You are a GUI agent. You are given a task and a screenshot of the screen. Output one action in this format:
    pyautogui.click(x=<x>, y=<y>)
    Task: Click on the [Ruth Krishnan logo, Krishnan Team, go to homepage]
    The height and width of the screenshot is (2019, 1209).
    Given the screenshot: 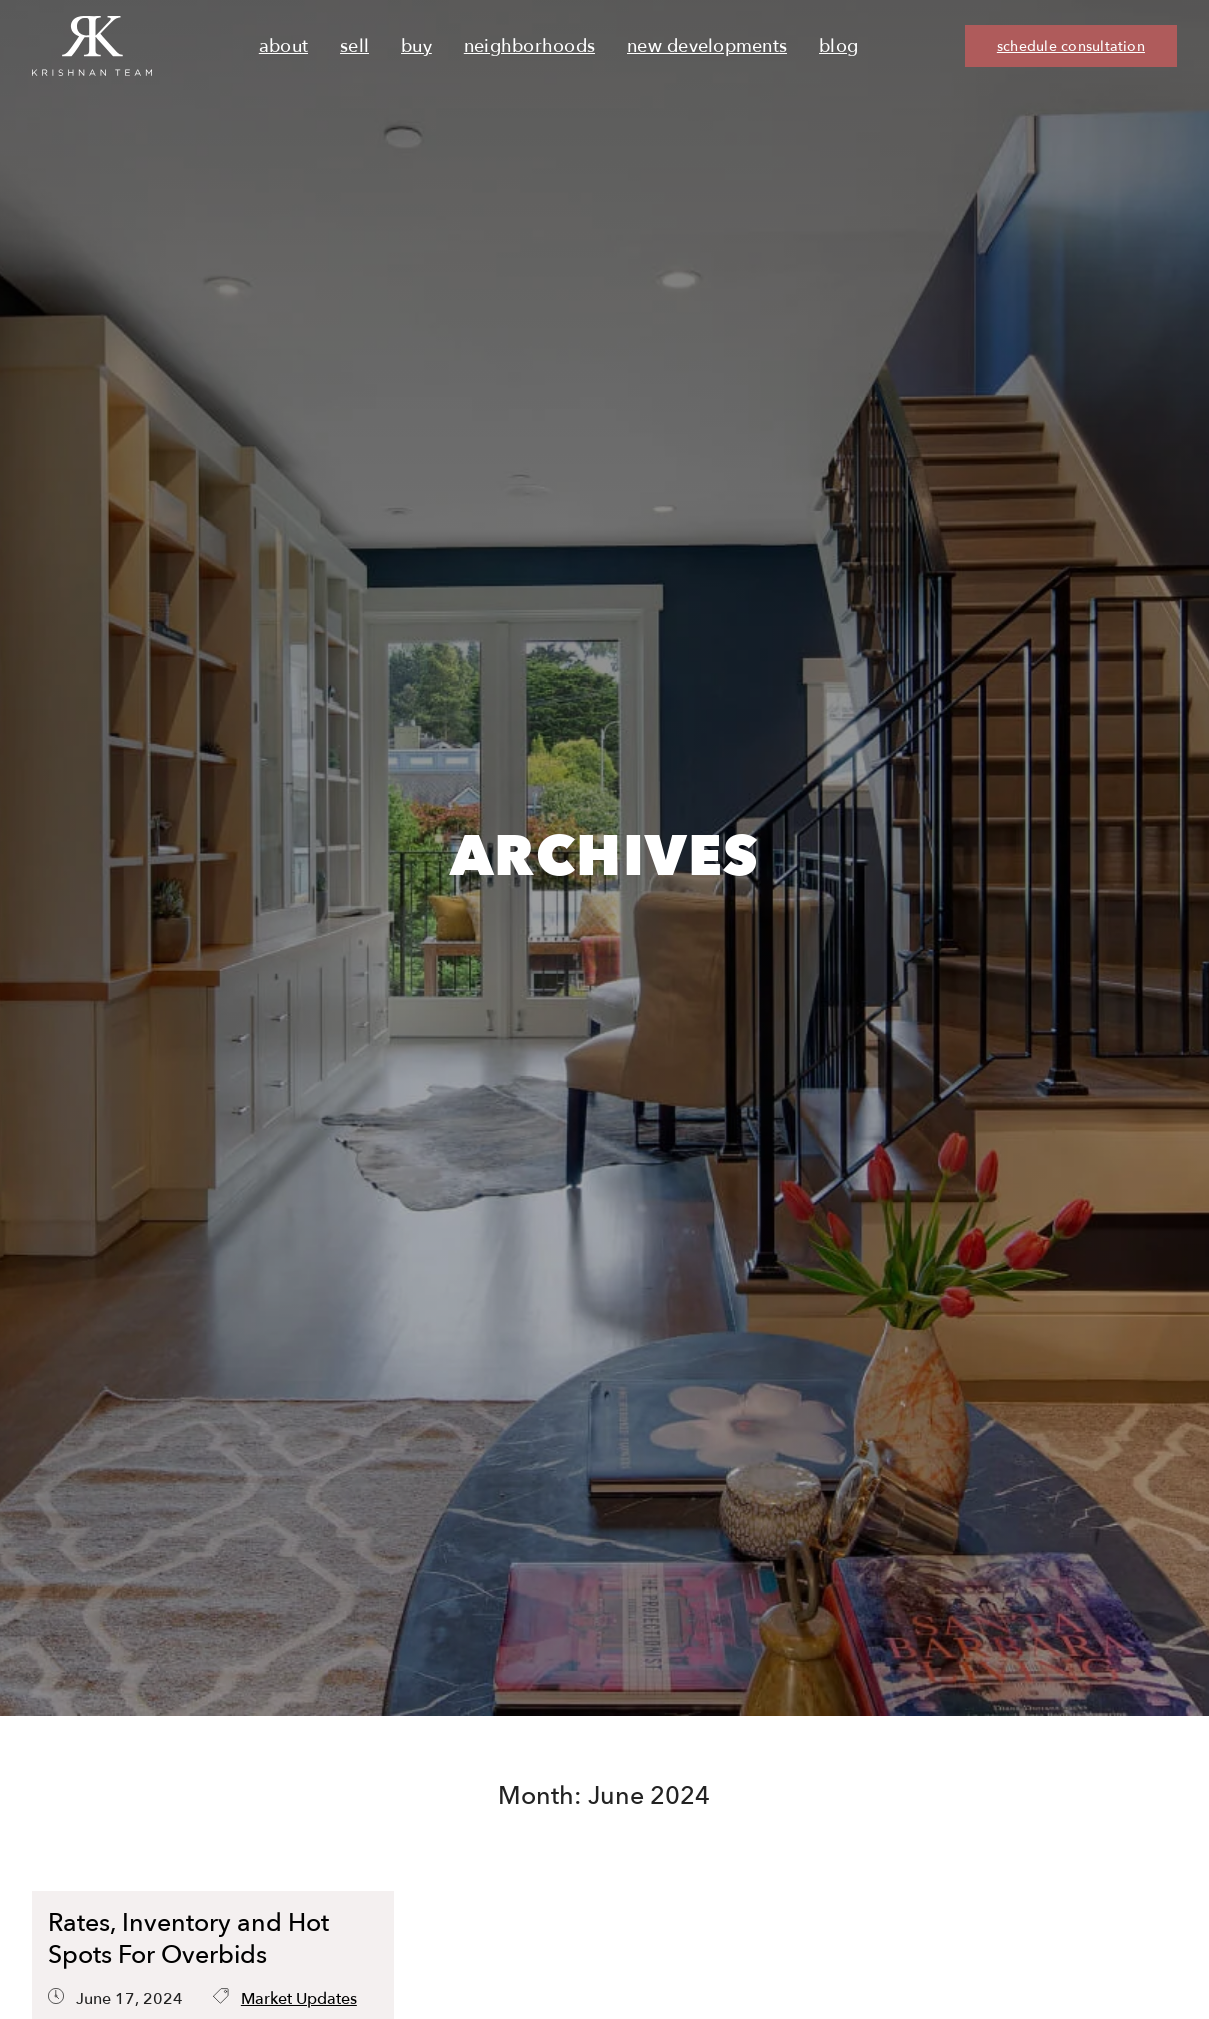 What is the action you would take?
    pyautogui.click(x=92, y=46)
    